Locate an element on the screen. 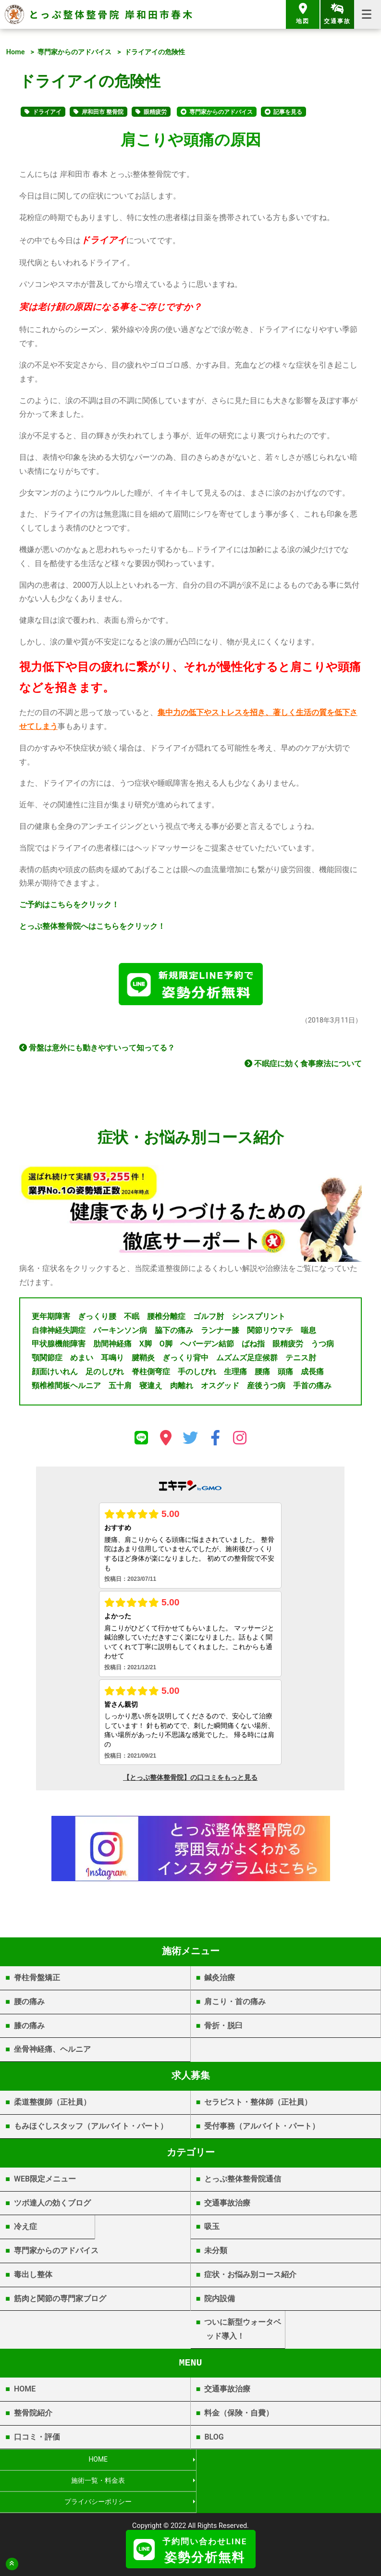 The width and height of the screenshot is (381, 2576). 耳鳴り is located at coordinates (112, 1360).